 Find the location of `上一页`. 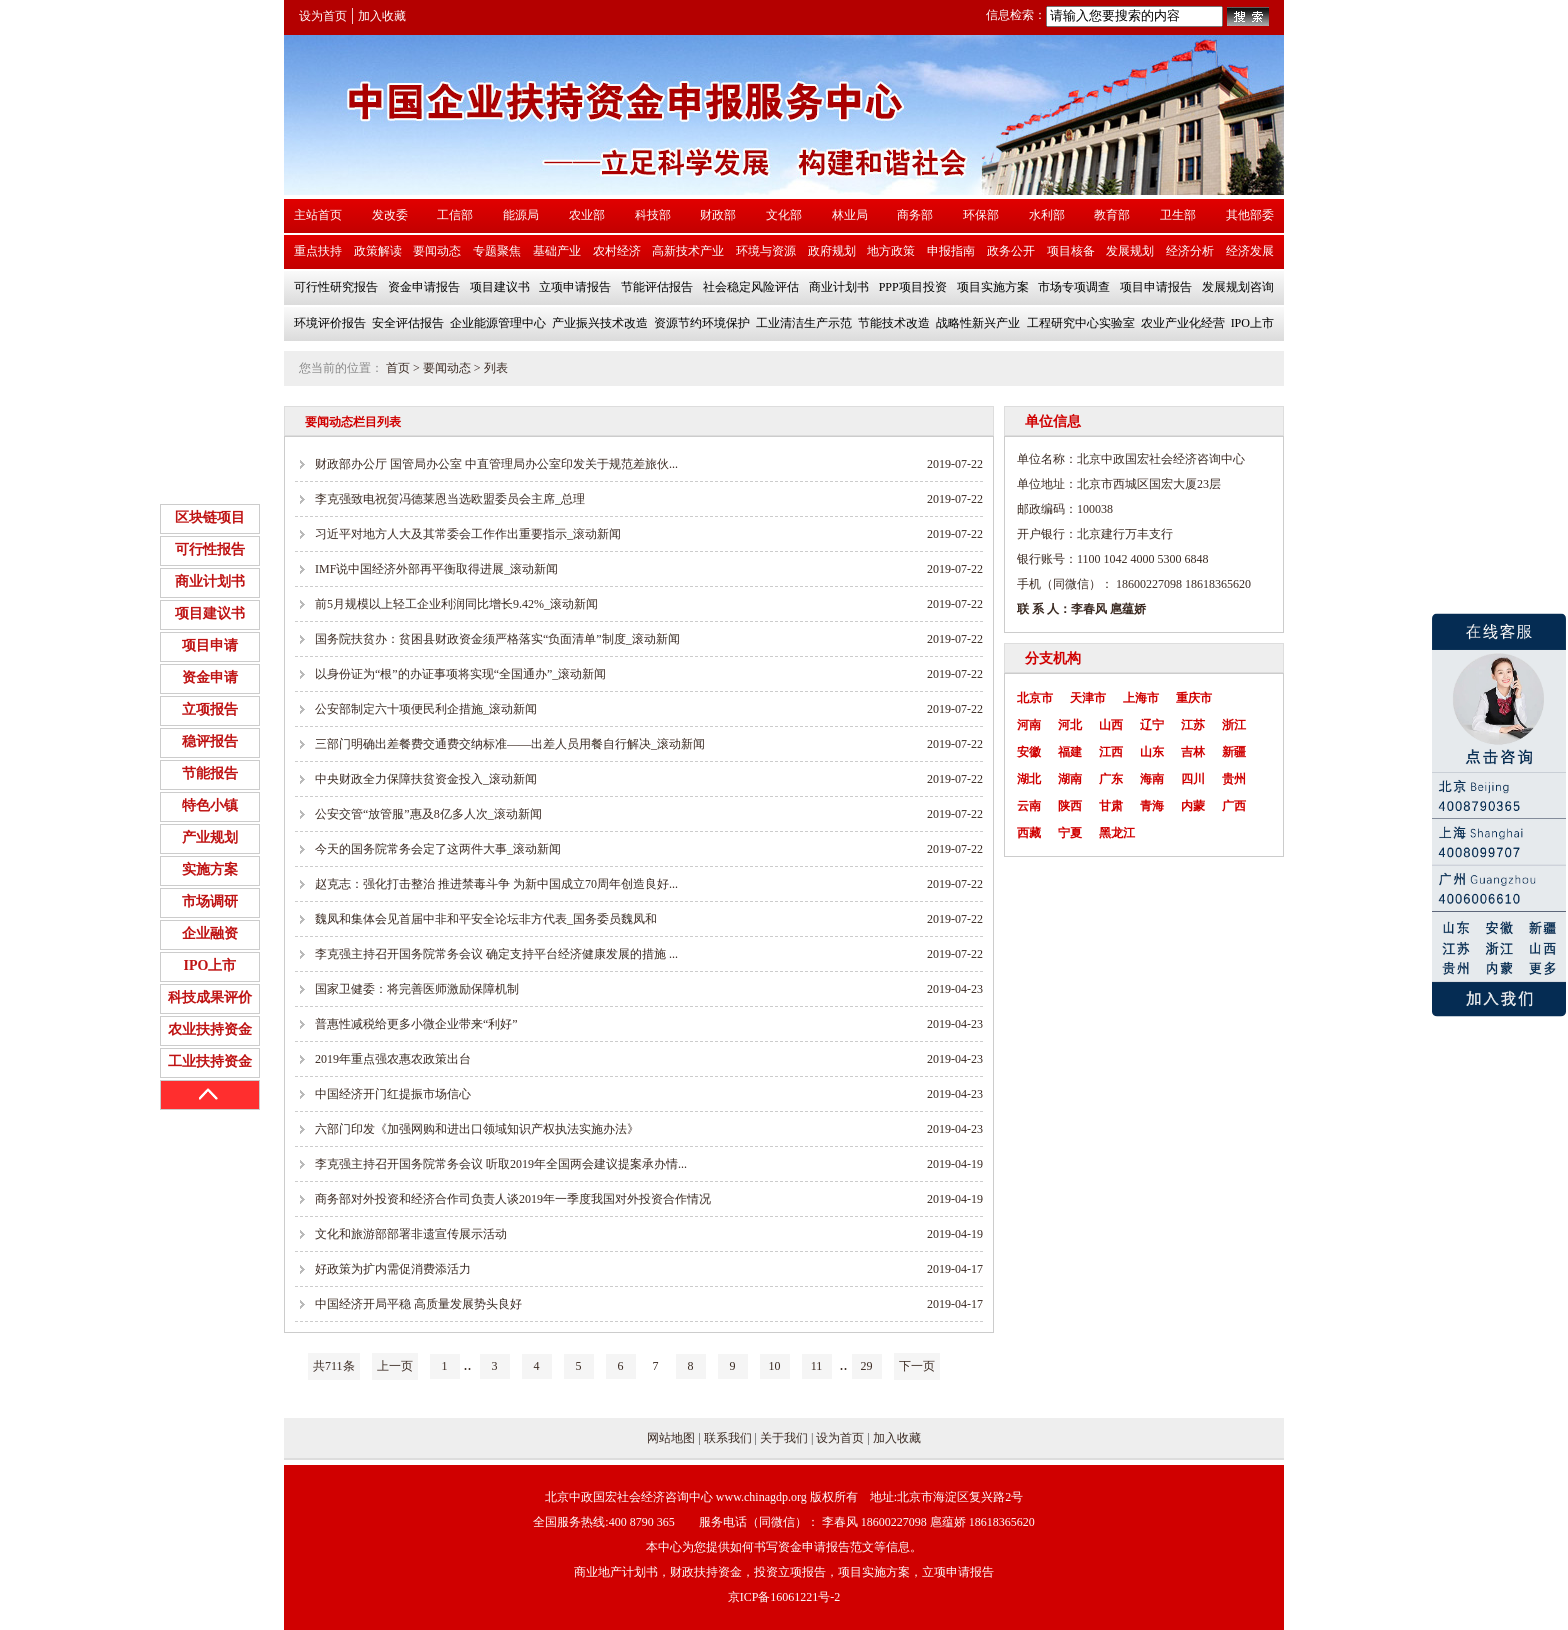

上一页 is located at coordinates (395, 1366).